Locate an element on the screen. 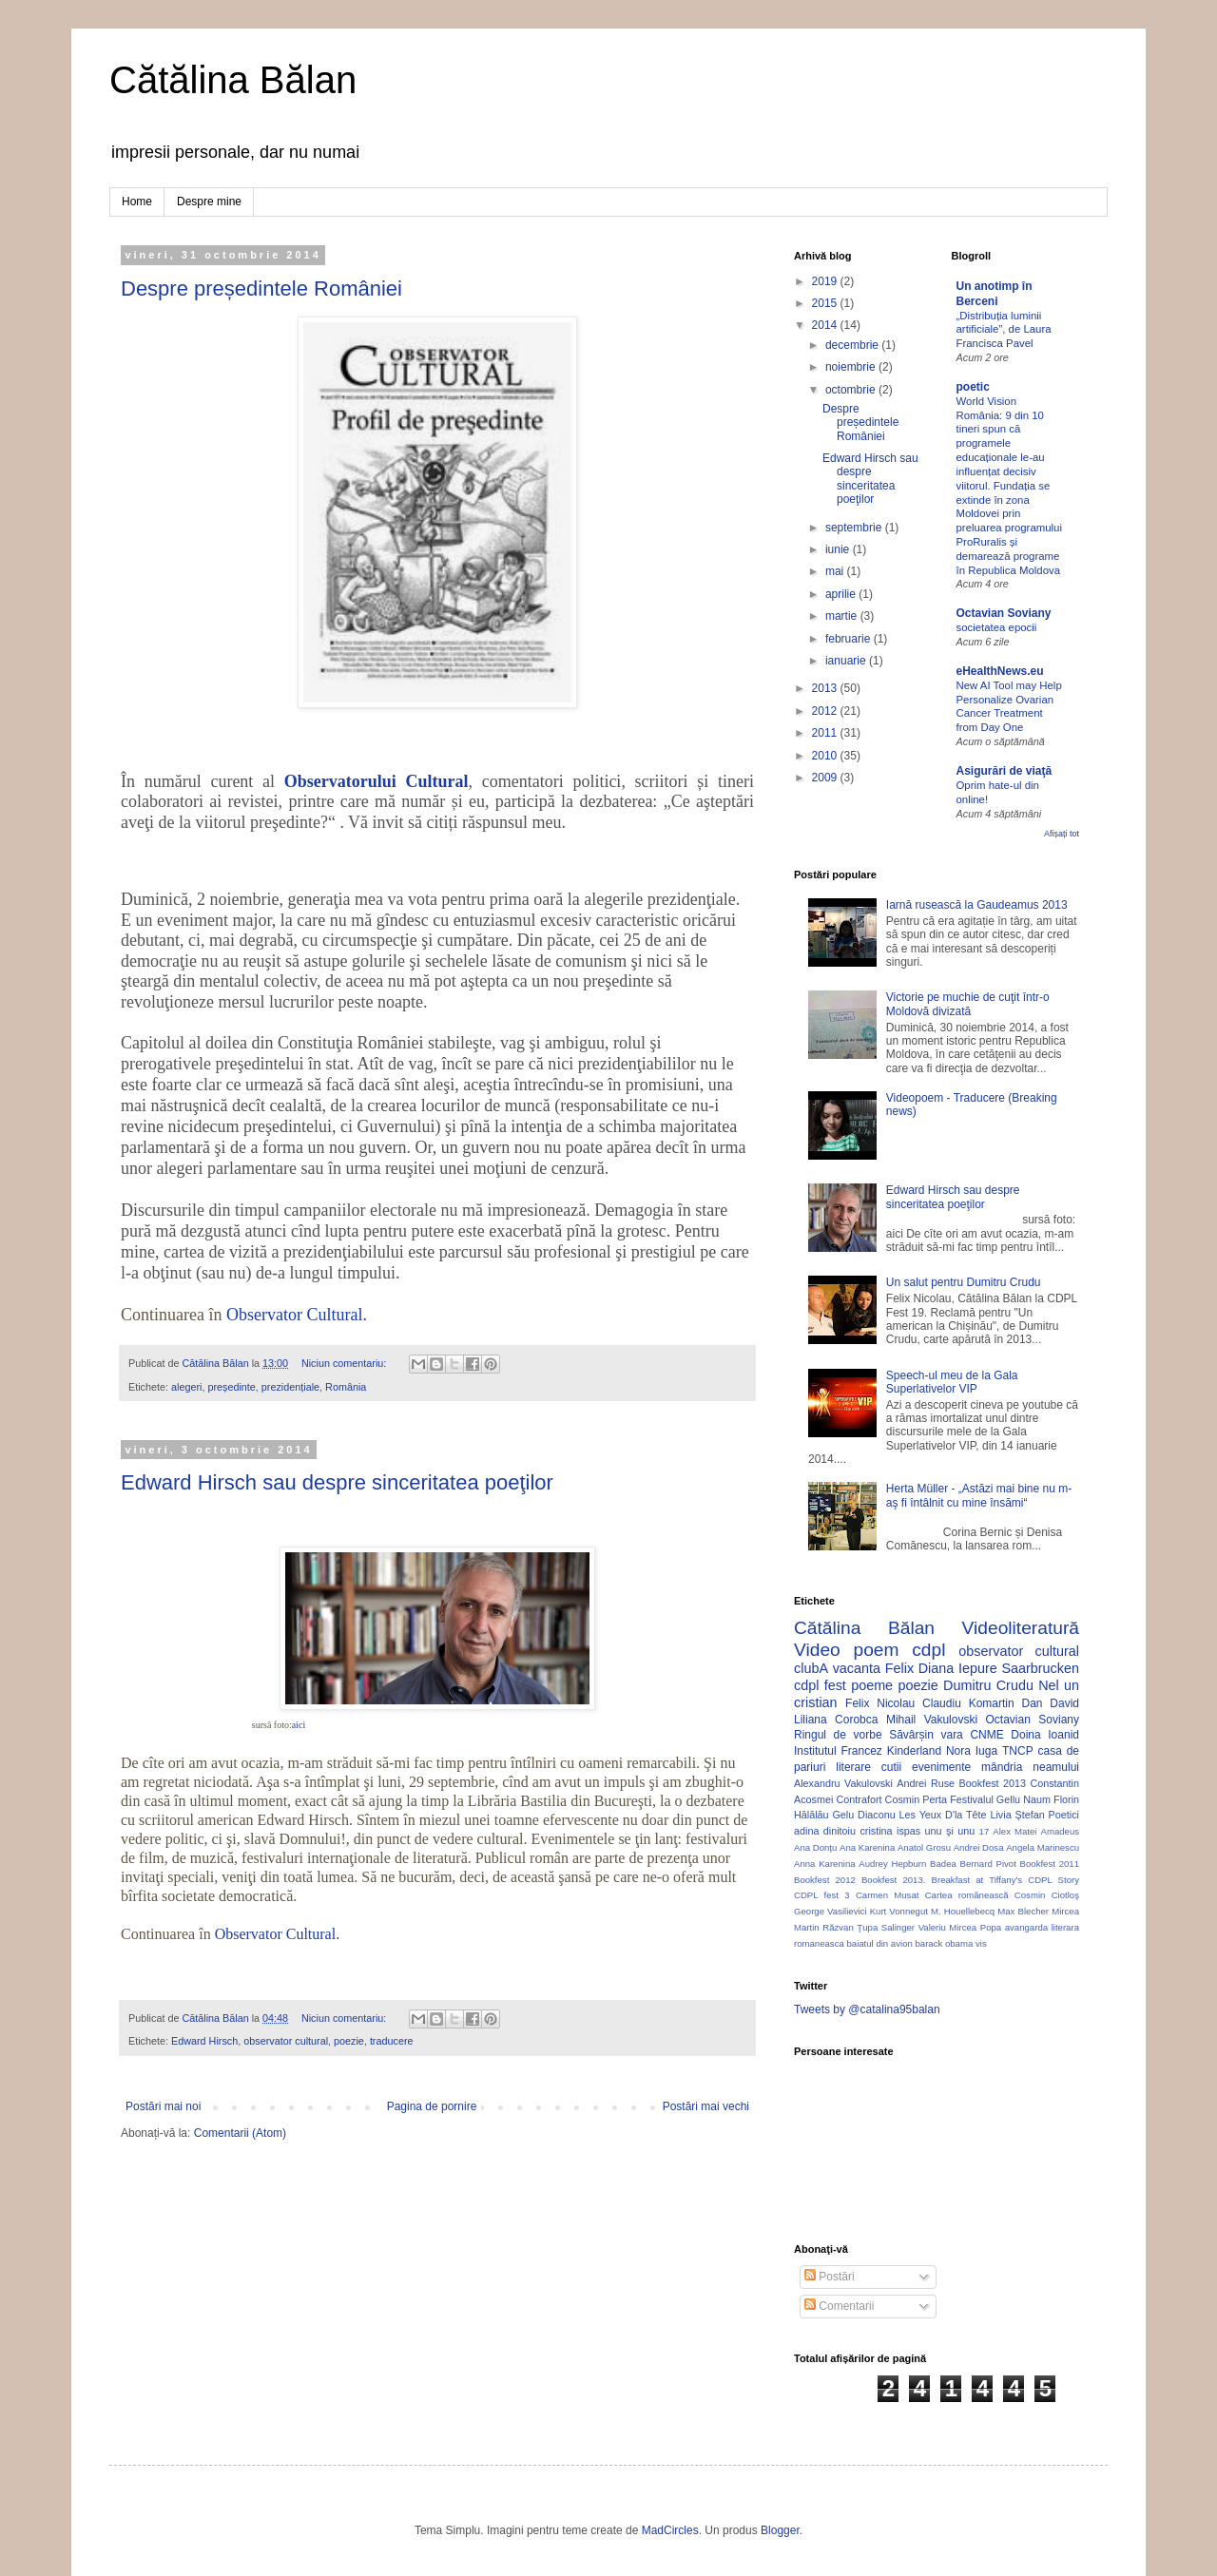  Les Yeux D'la Tête is located at coordinates (943, 1814).